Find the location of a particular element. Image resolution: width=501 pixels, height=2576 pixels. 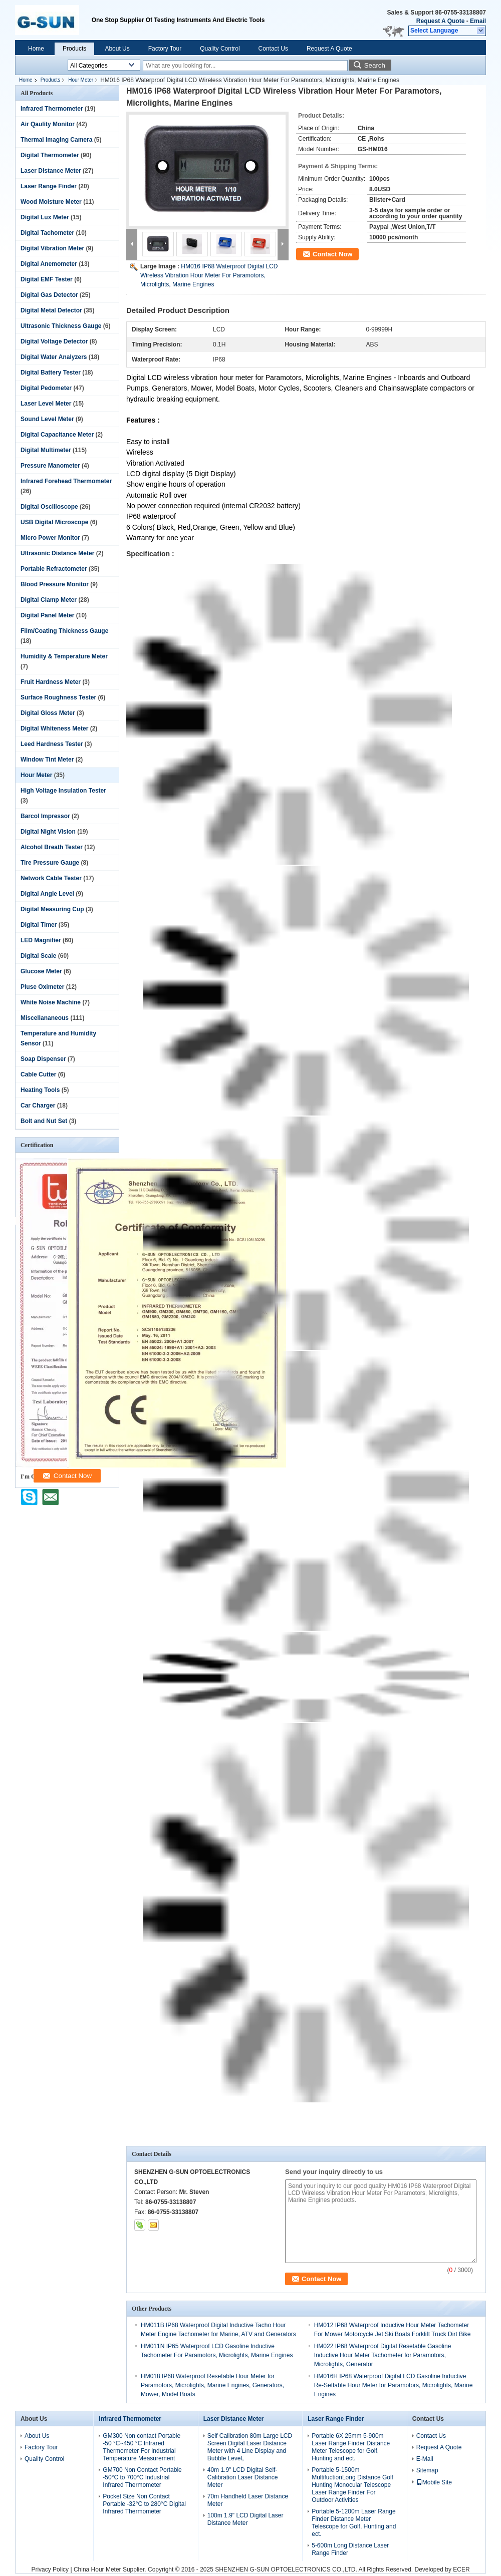

Self Calibration 80m Large LCD Screen Digital Laser Distance Meter with 4 Line Display and Bubble Level, is located at coordinates (249, 2447).